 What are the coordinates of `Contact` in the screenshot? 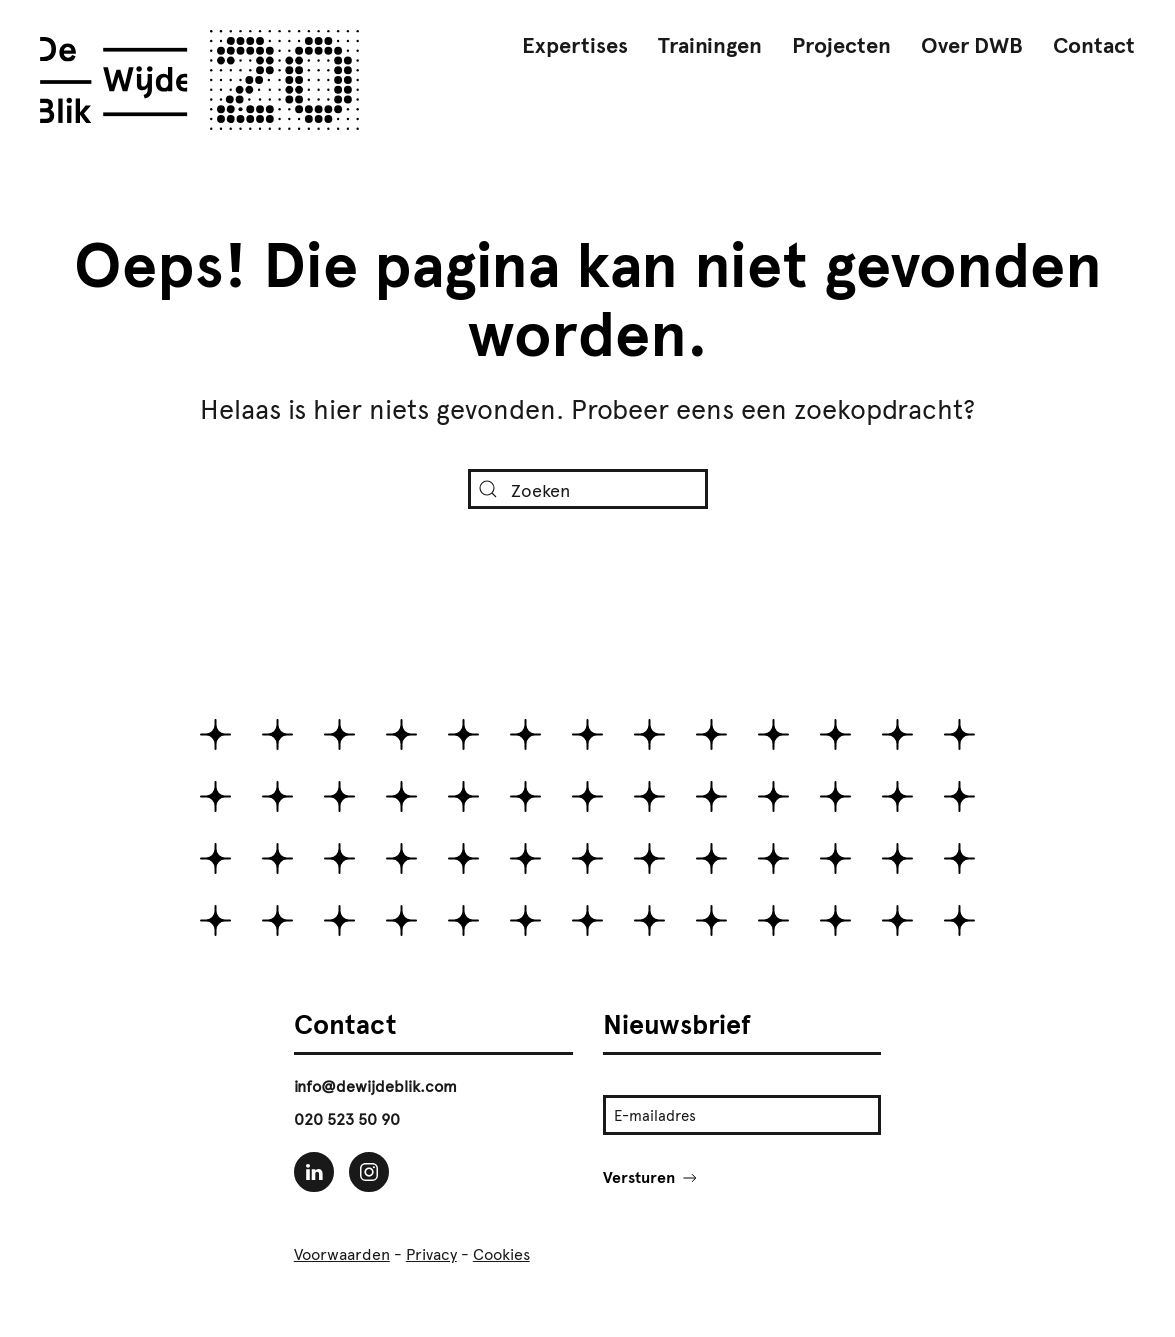 It's located at (1094, 45).